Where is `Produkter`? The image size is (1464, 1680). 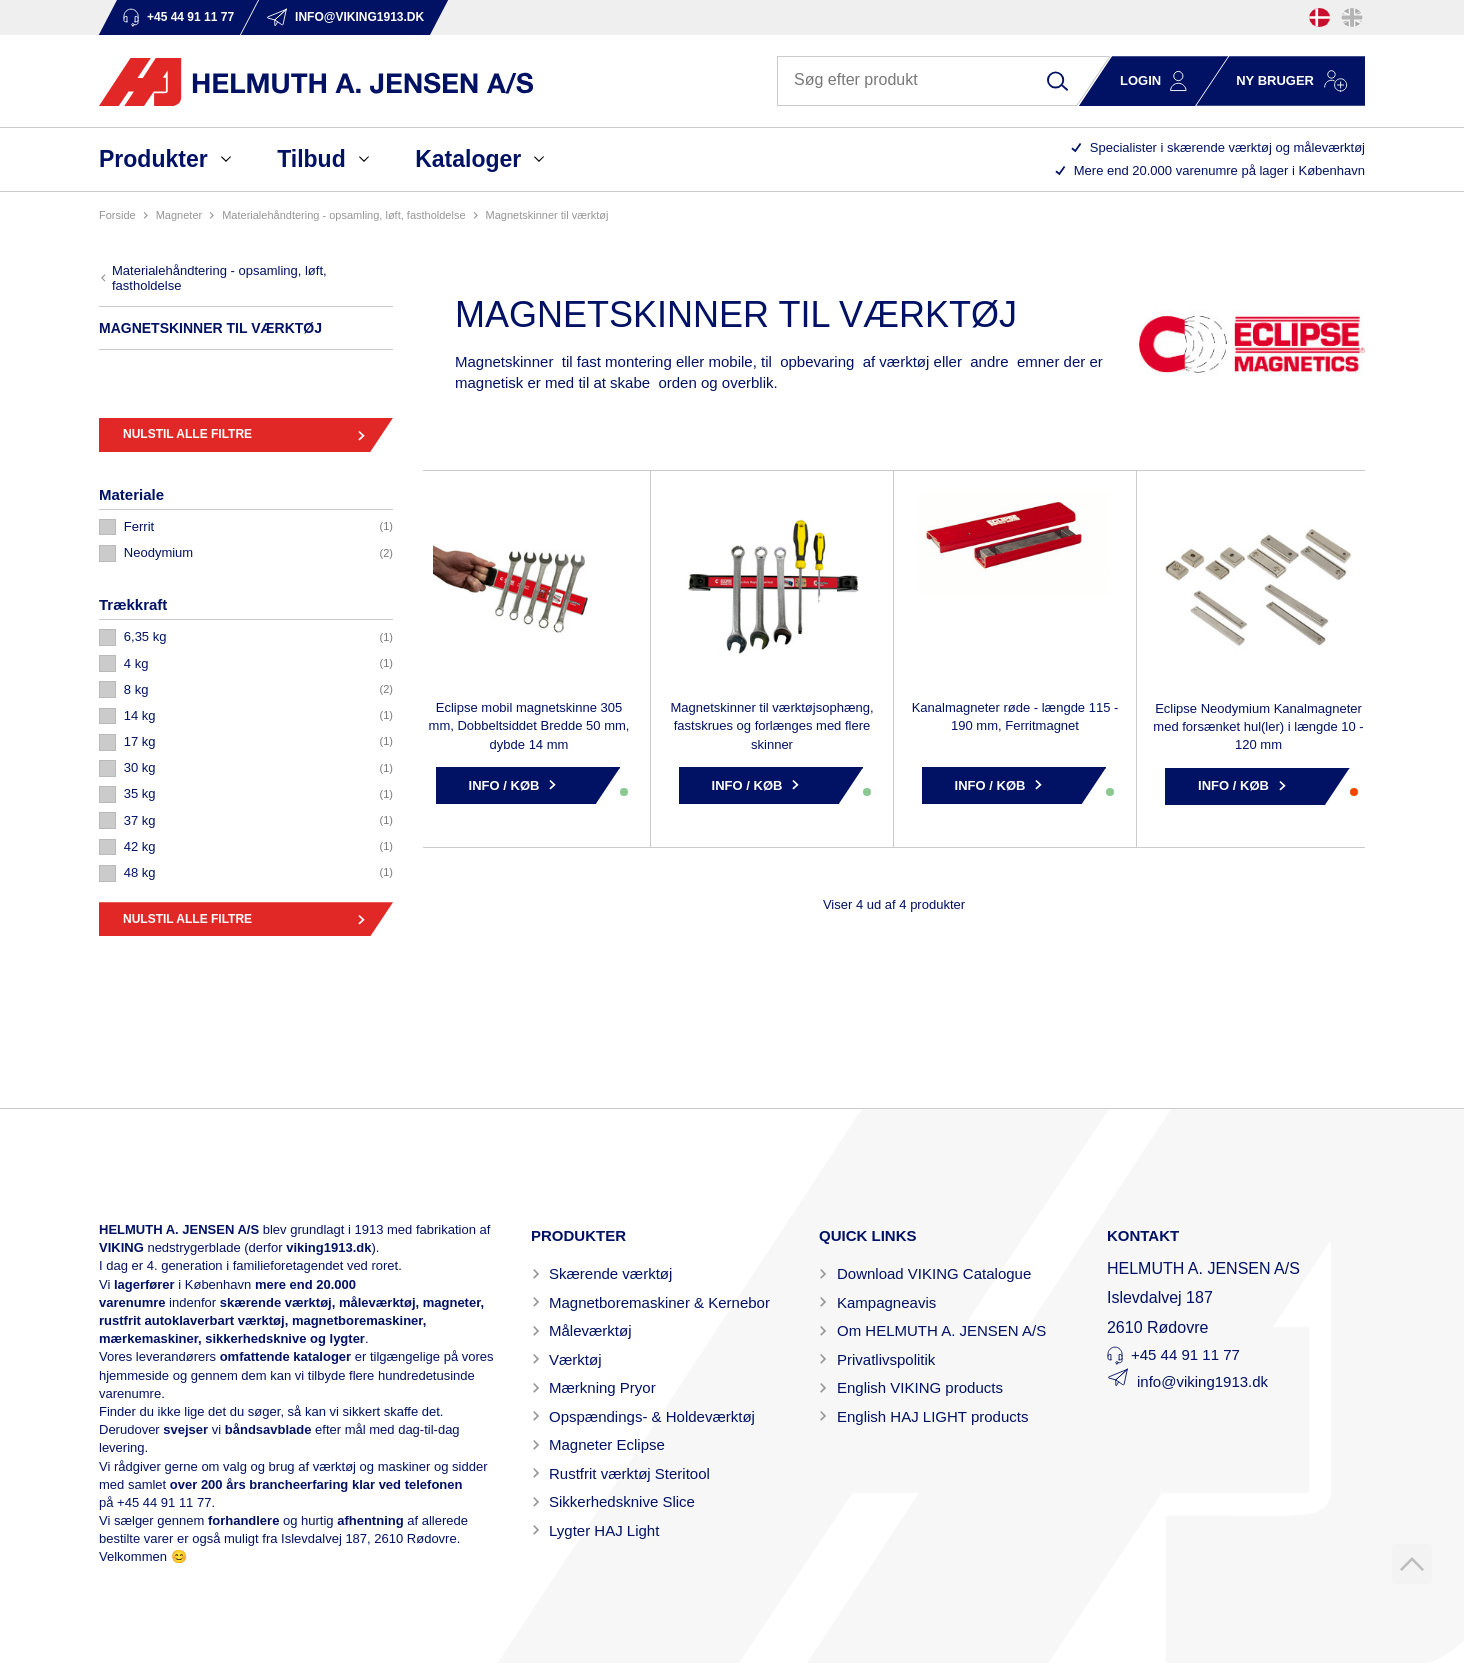 Produkter is located at coordinates (153, 159).